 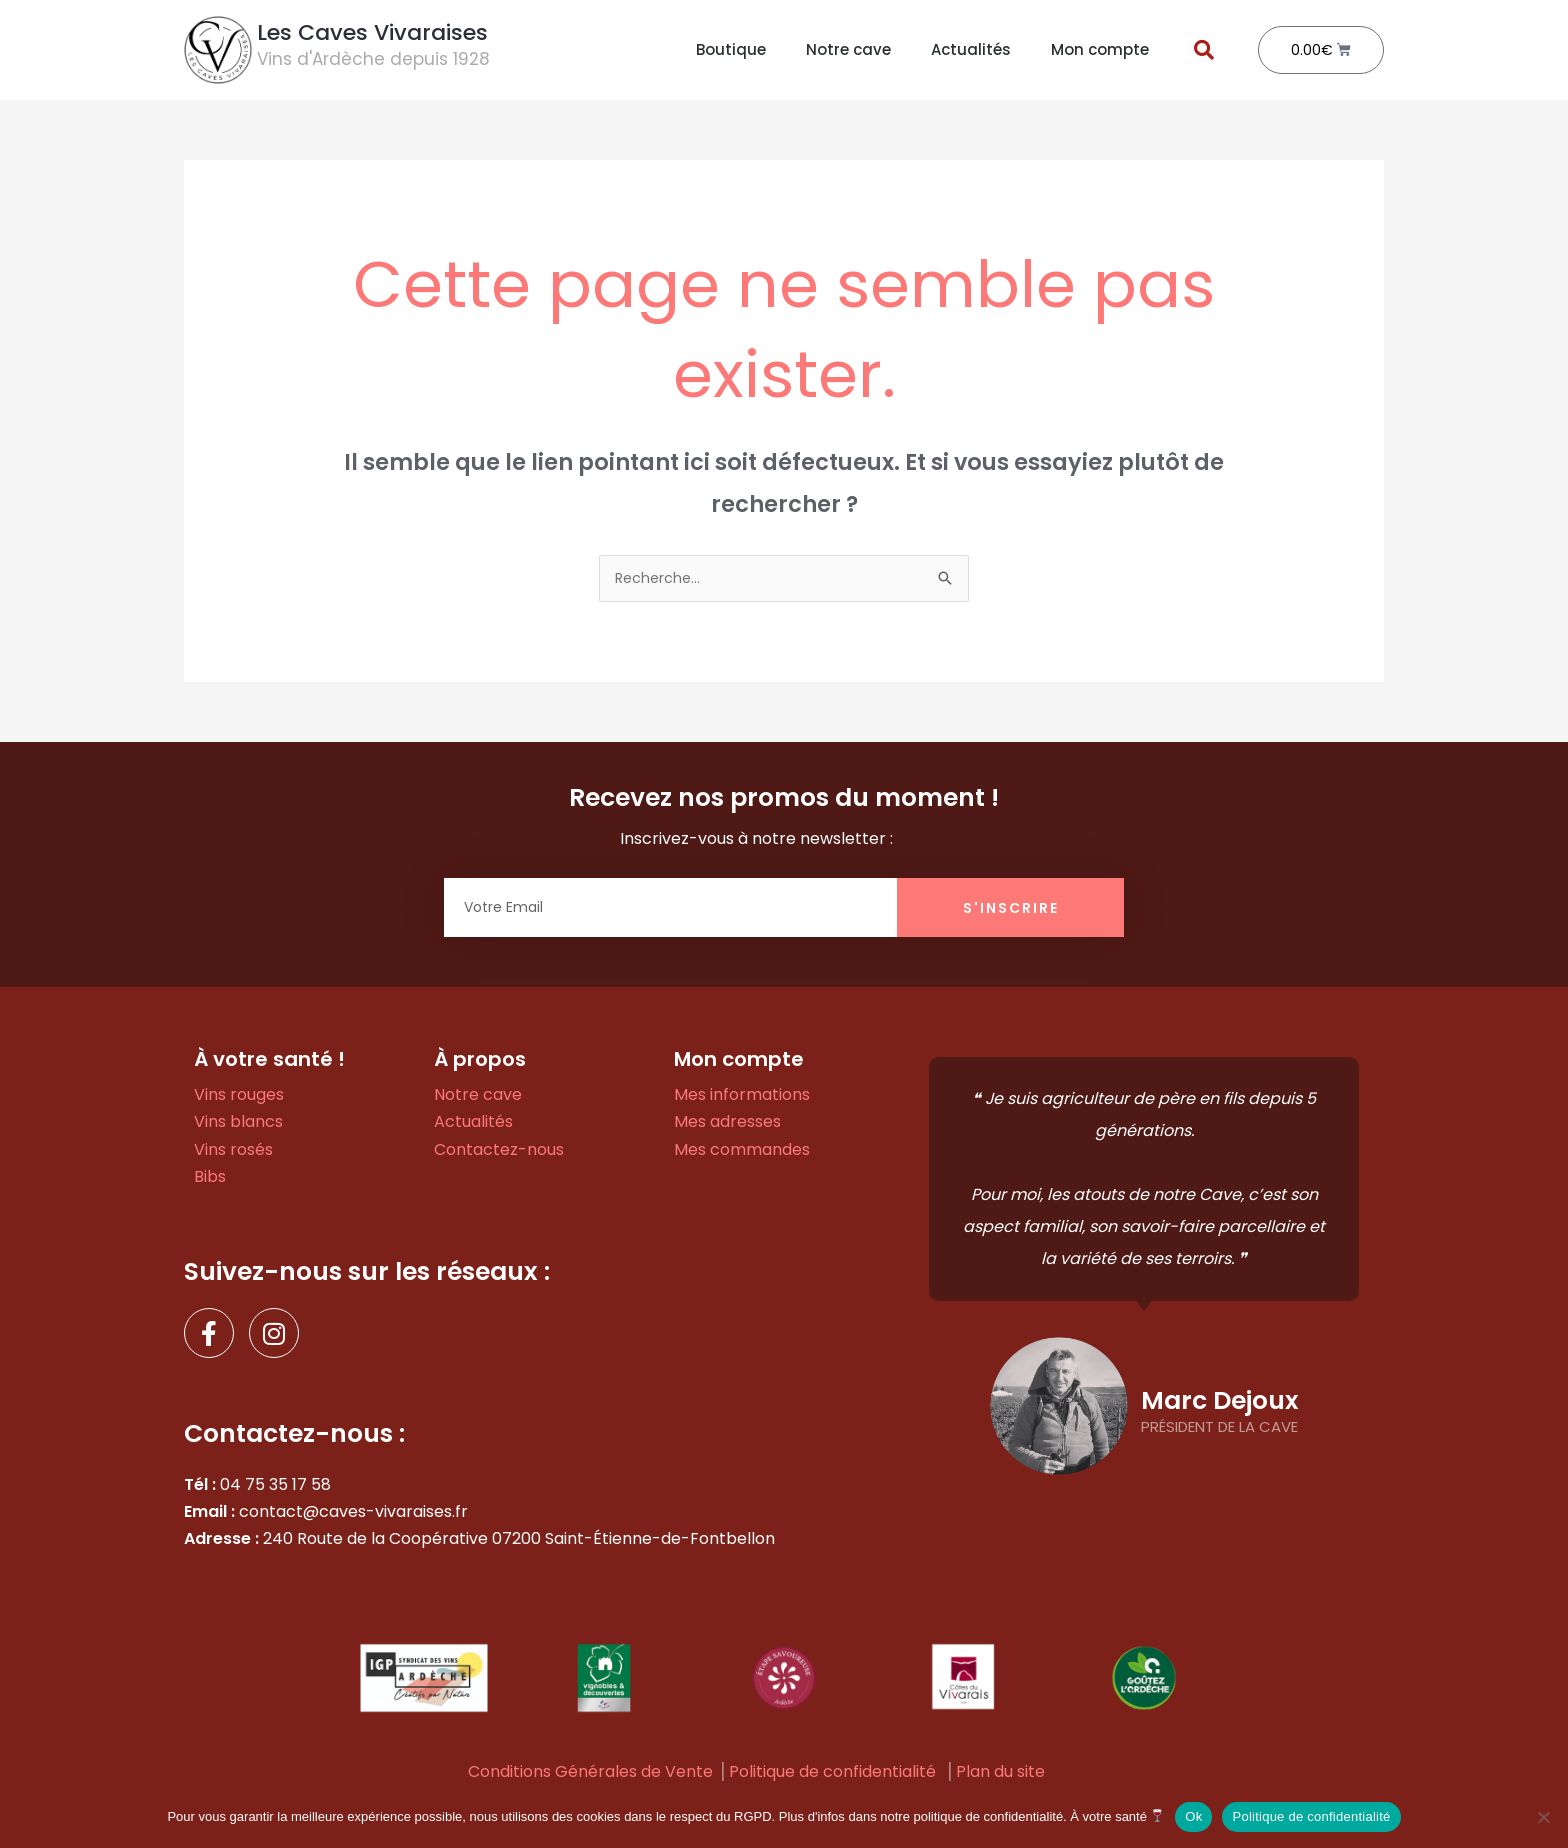 What do you see at coordinates (731, 49) in the screenshot?
I see `Boutique` at bounding box center [731, 49].